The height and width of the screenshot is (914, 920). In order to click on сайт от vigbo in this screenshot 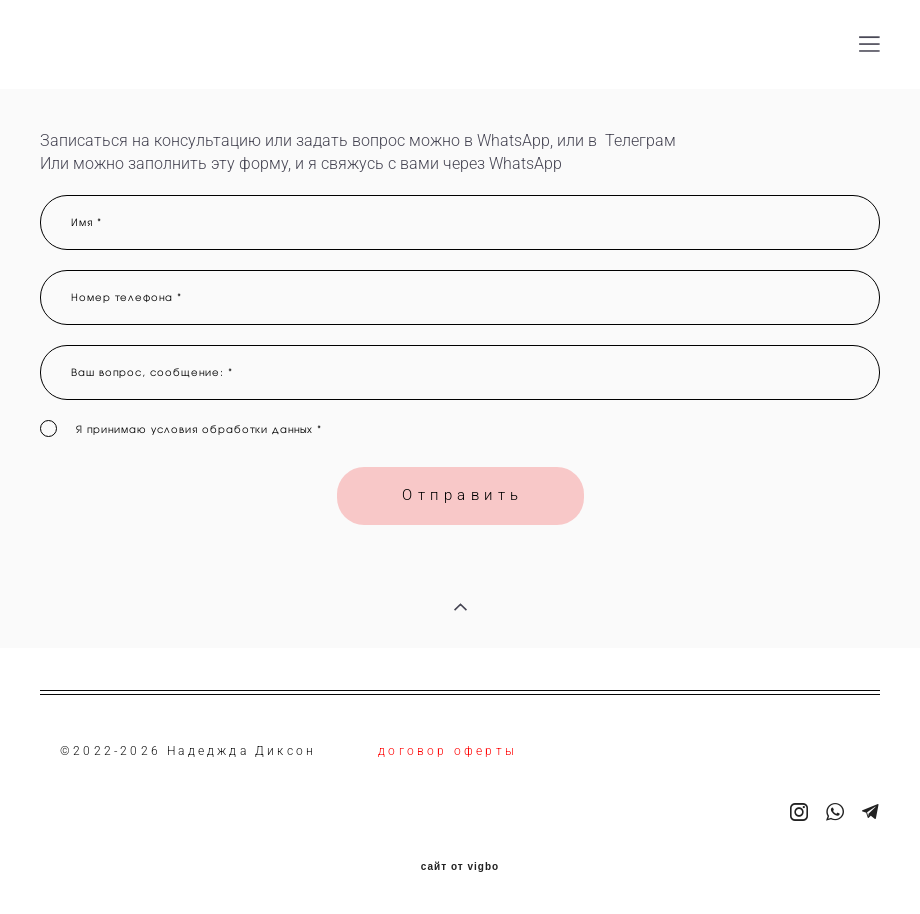, I will do `click(460, 867)`.